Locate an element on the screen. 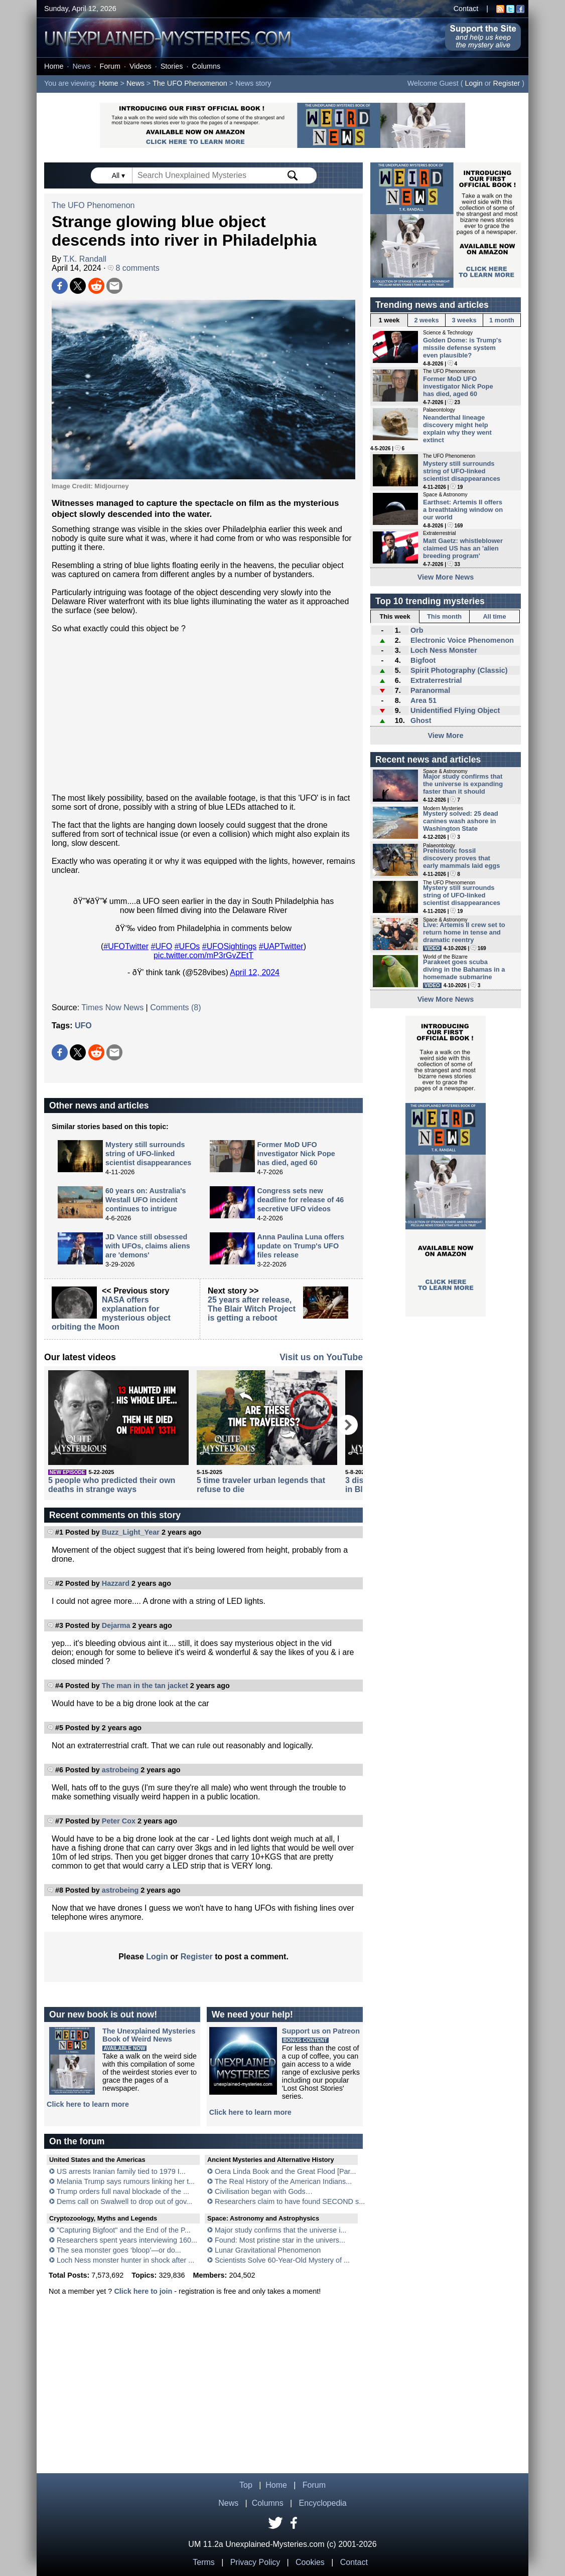  Register is located at coordinates (506, 83).